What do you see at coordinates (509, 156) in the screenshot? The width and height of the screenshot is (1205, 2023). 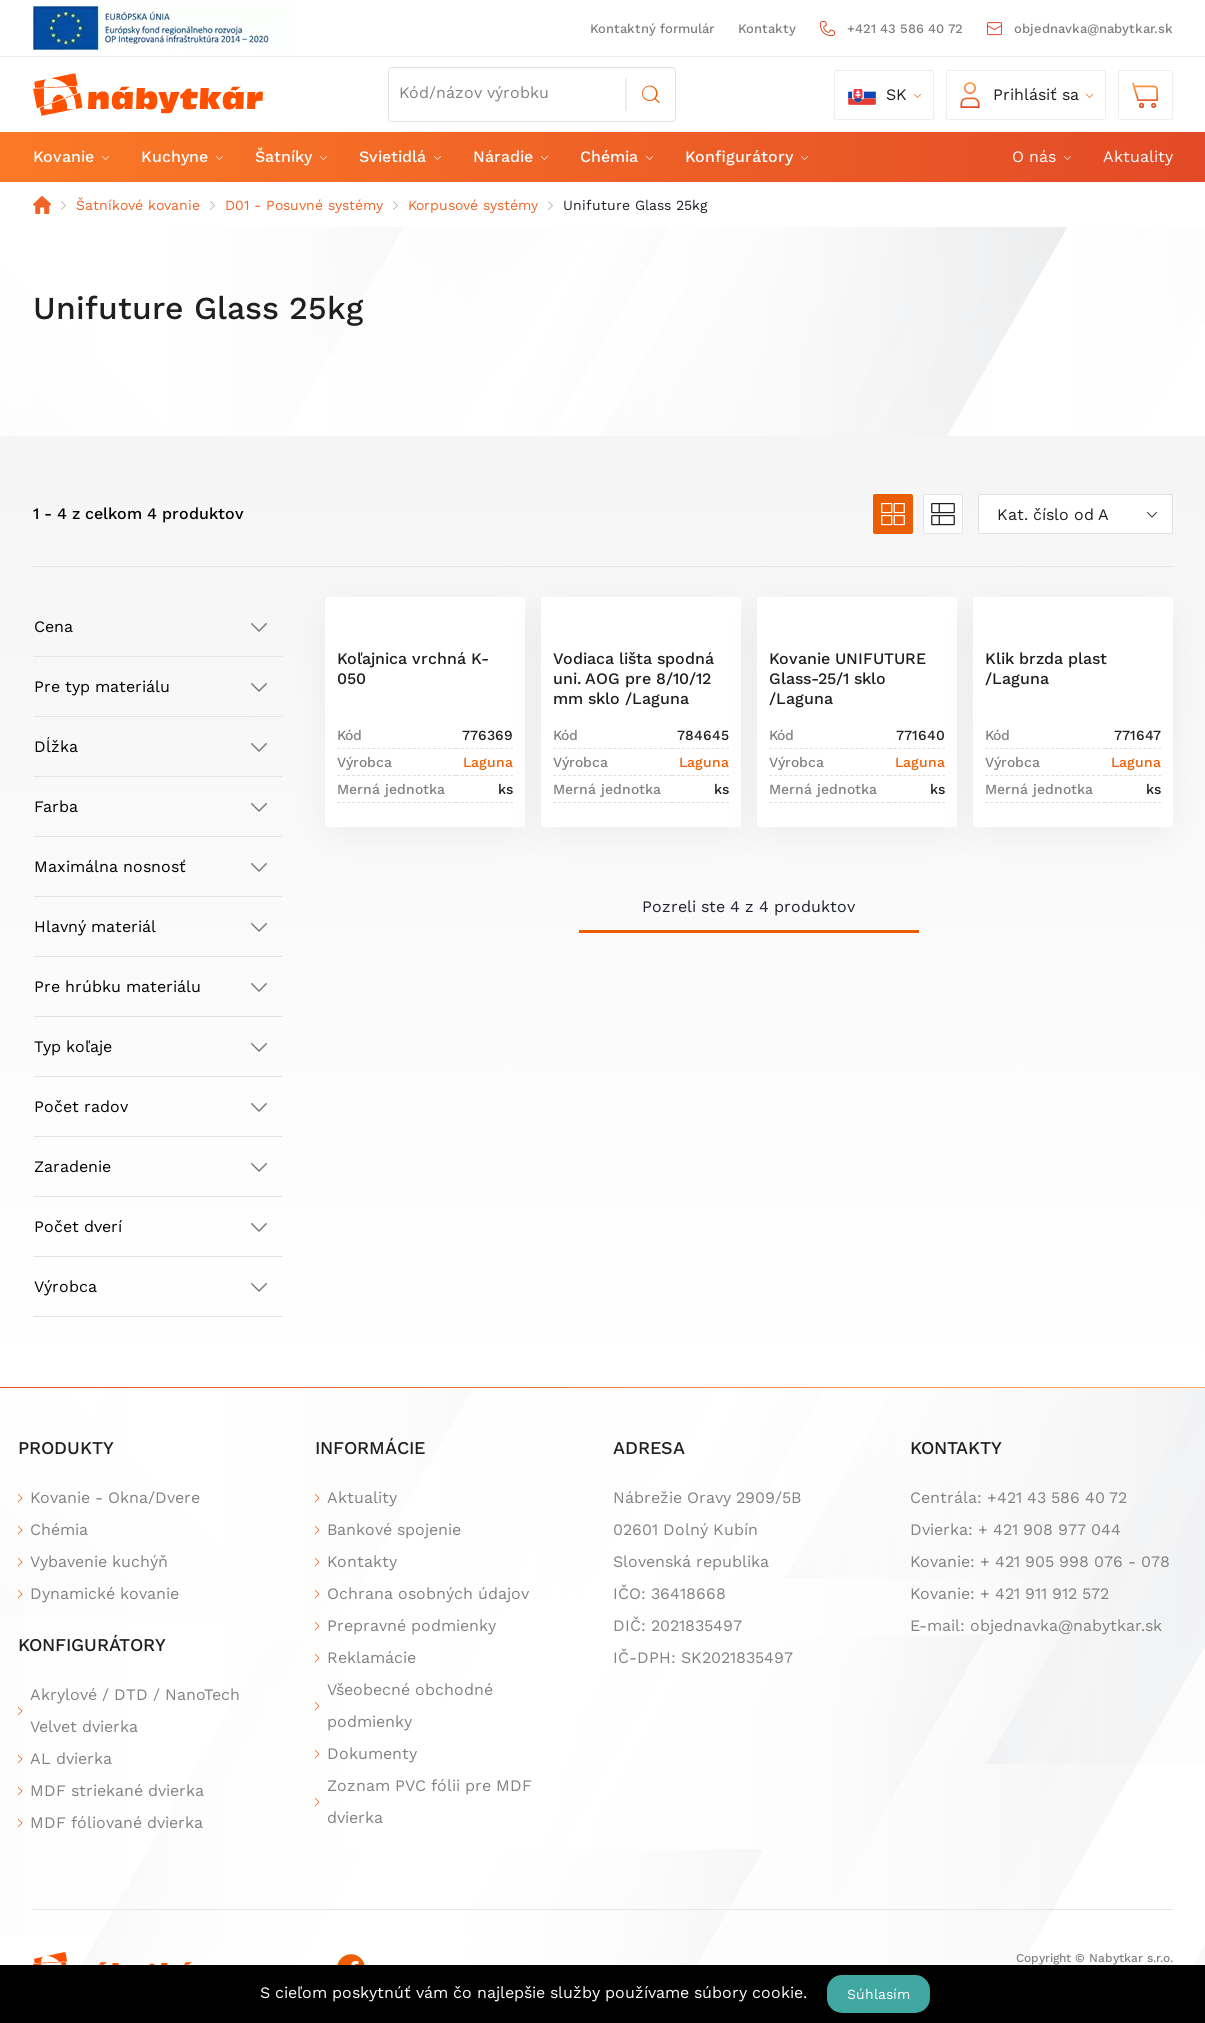 I see `Náradie` at bounding box center [509, 156].